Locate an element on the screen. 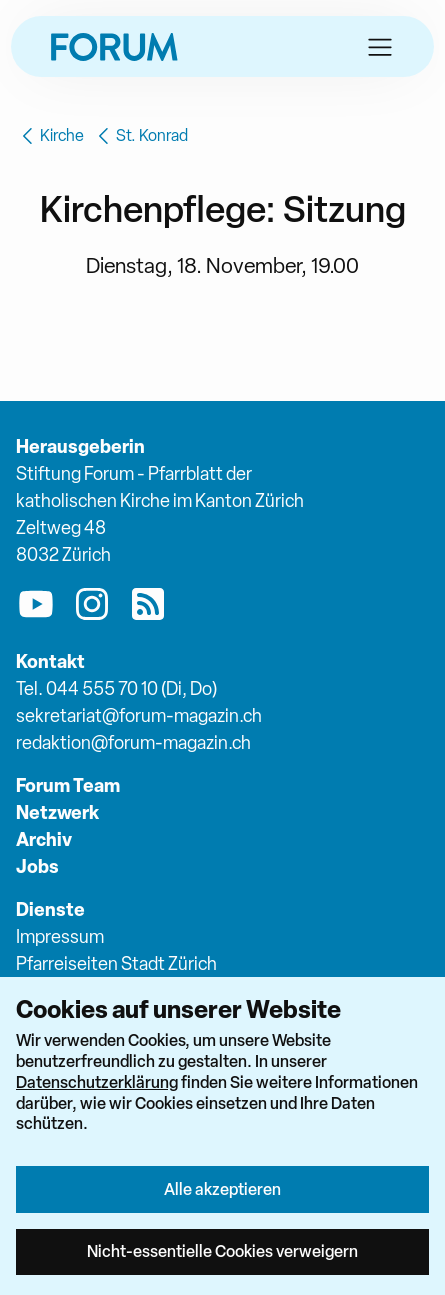  Netzwerk is located at coordinates (57, 812).